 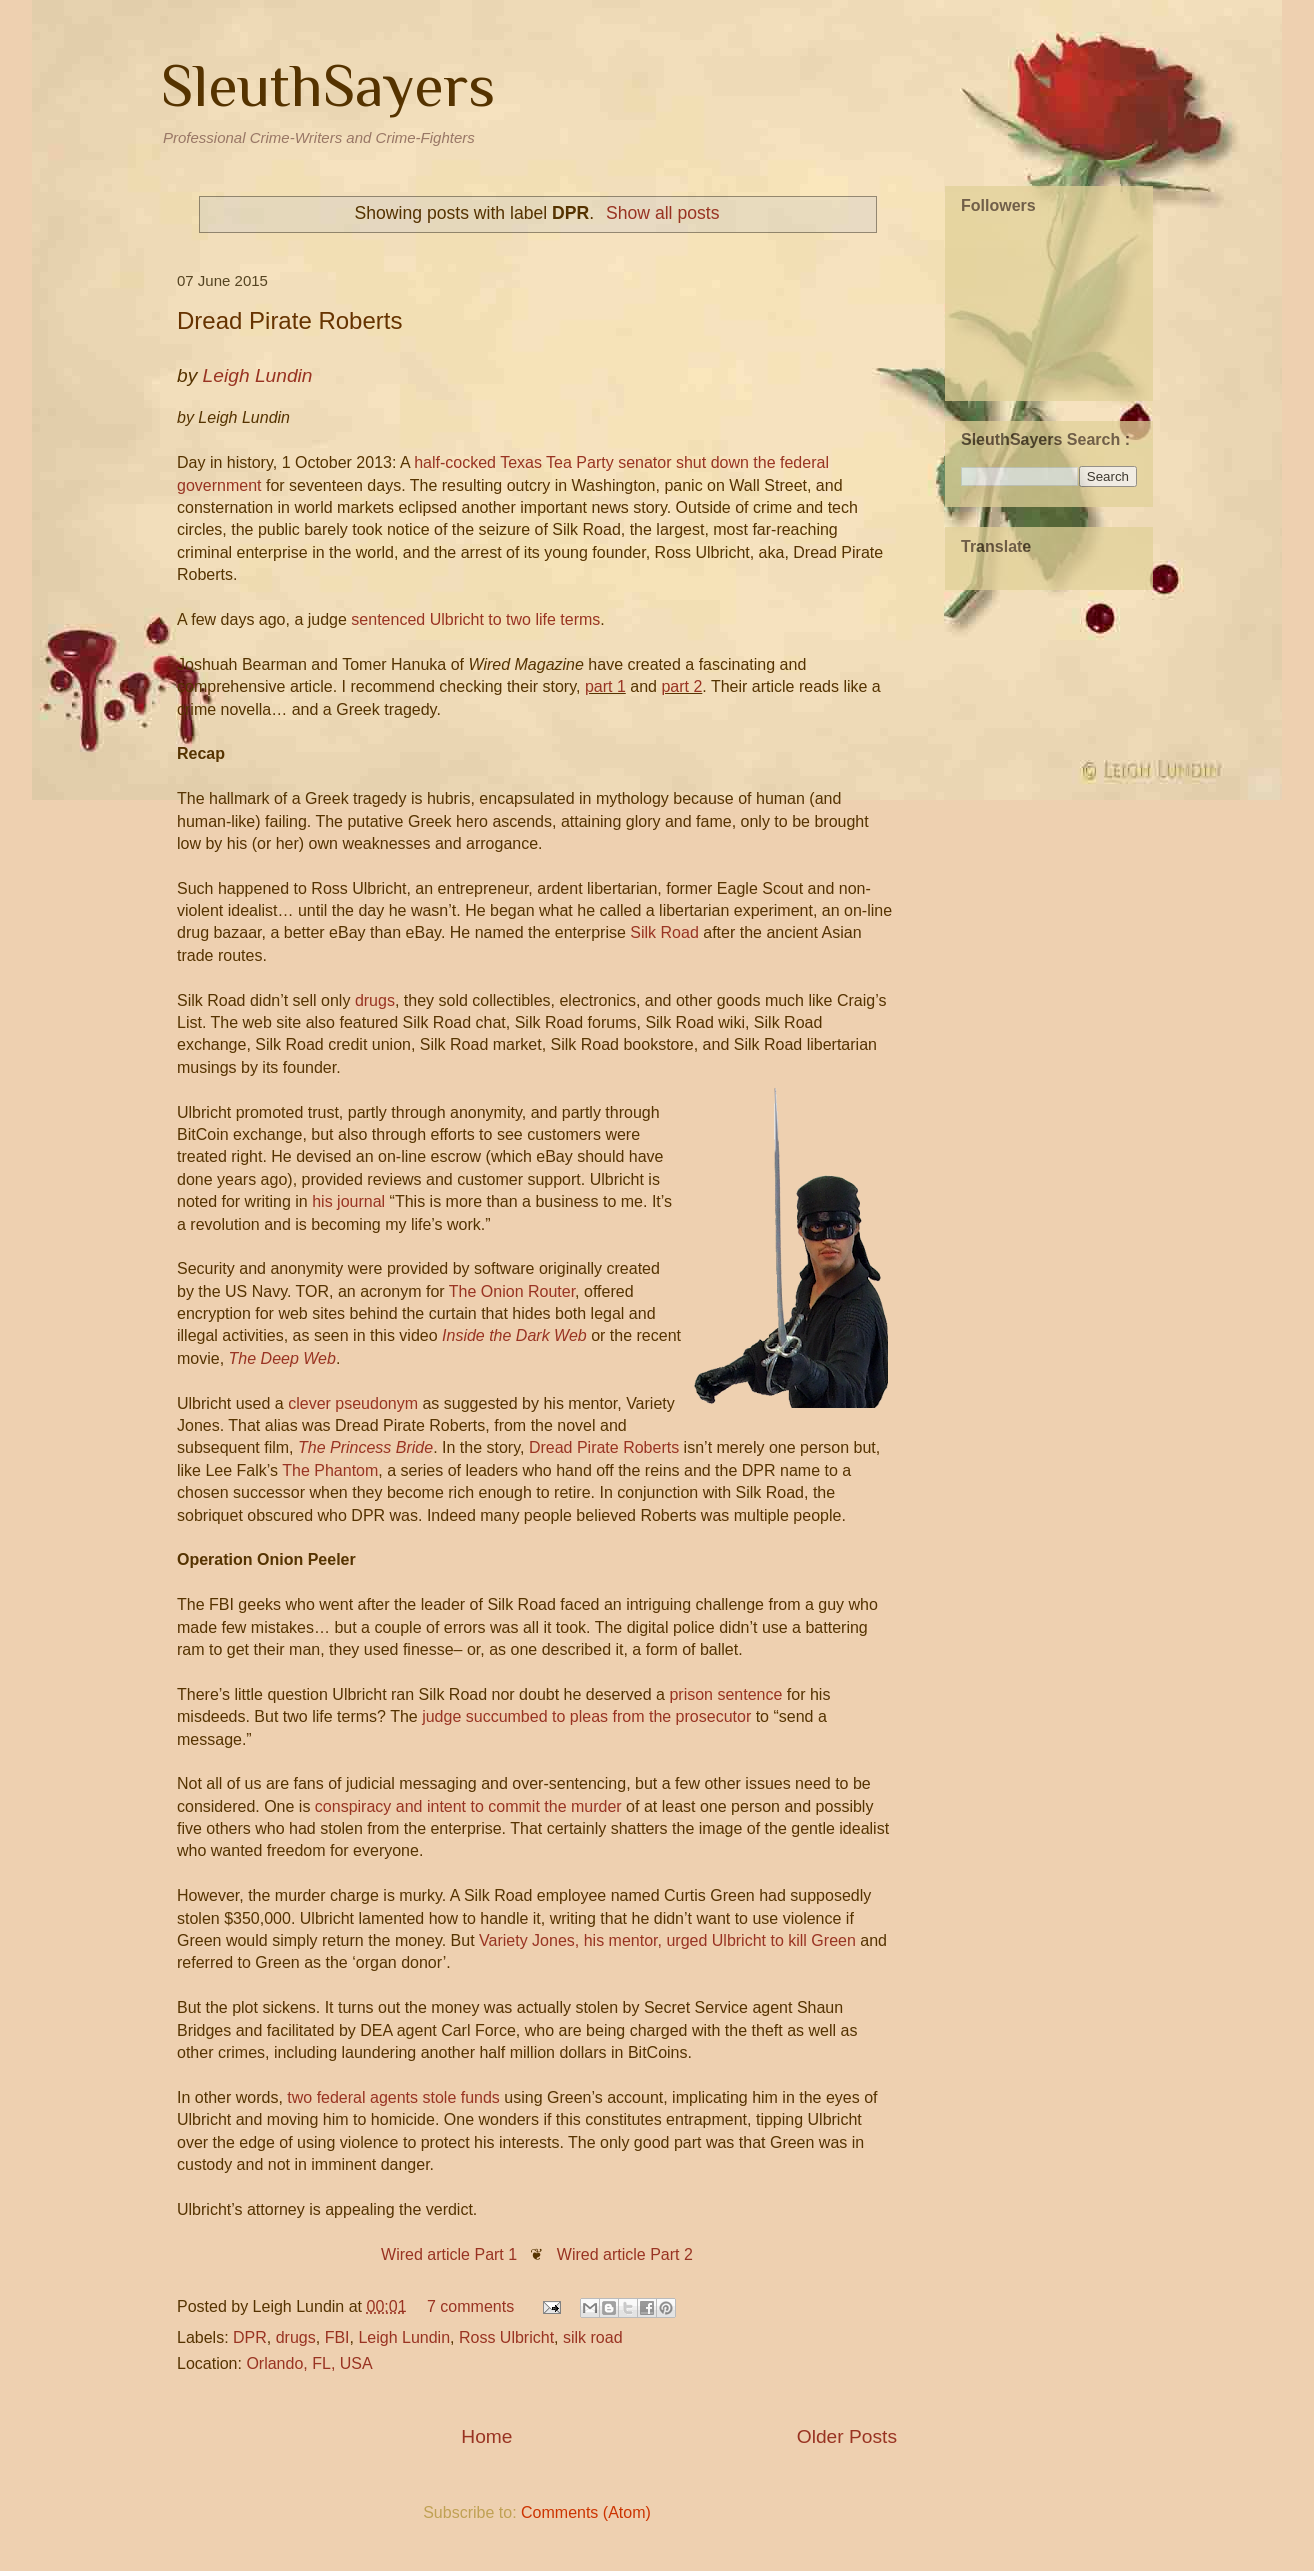 I want to click on Show all posts, so click(x=662, y=213).